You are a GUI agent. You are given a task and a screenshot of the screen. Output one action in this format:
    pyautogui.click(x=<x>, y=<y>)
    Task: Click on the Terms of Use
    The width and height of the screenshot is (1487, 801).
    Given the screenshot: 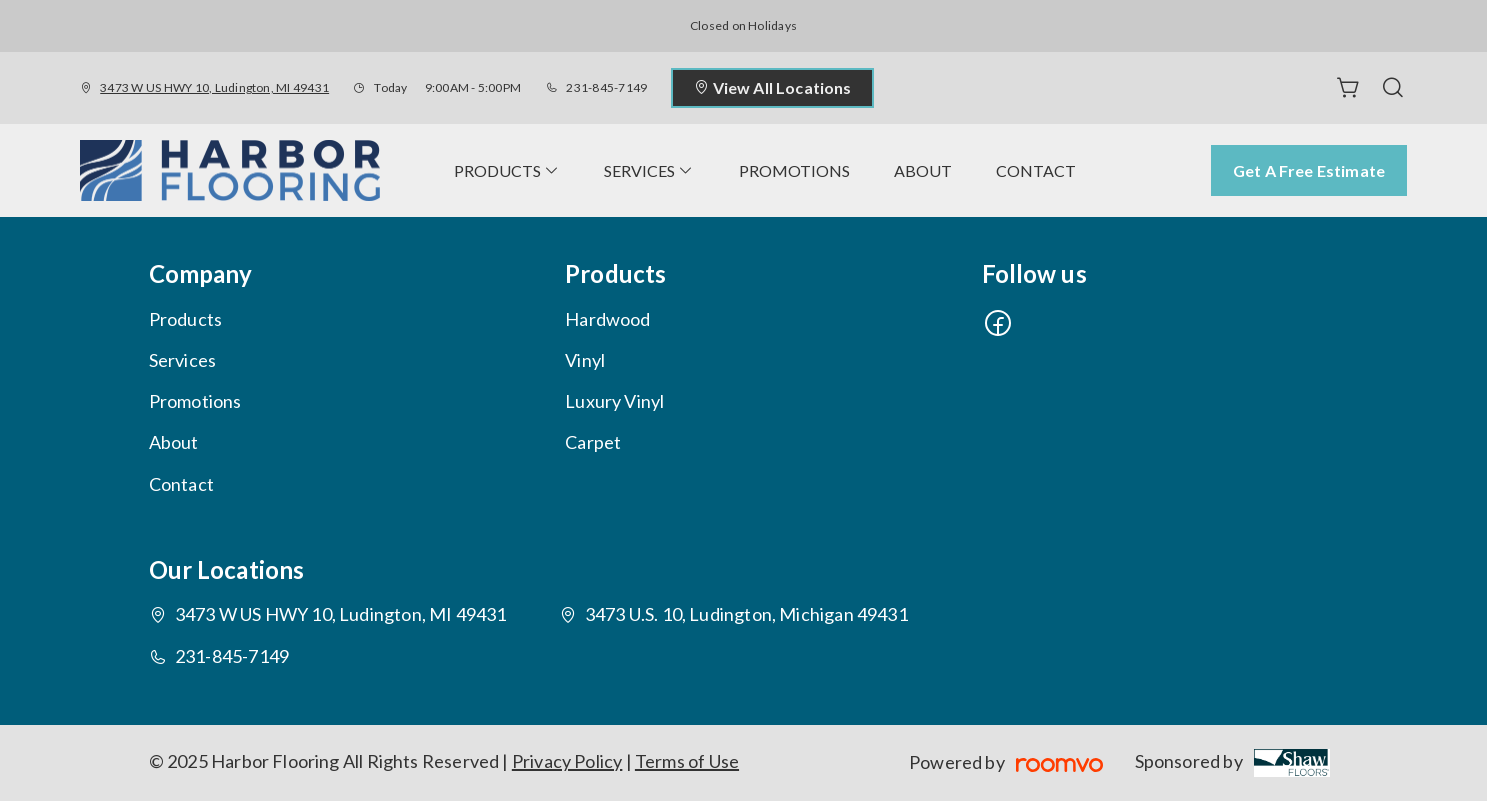 What is the action you would take?
    pyautogui.click(x=687, y=761)
    